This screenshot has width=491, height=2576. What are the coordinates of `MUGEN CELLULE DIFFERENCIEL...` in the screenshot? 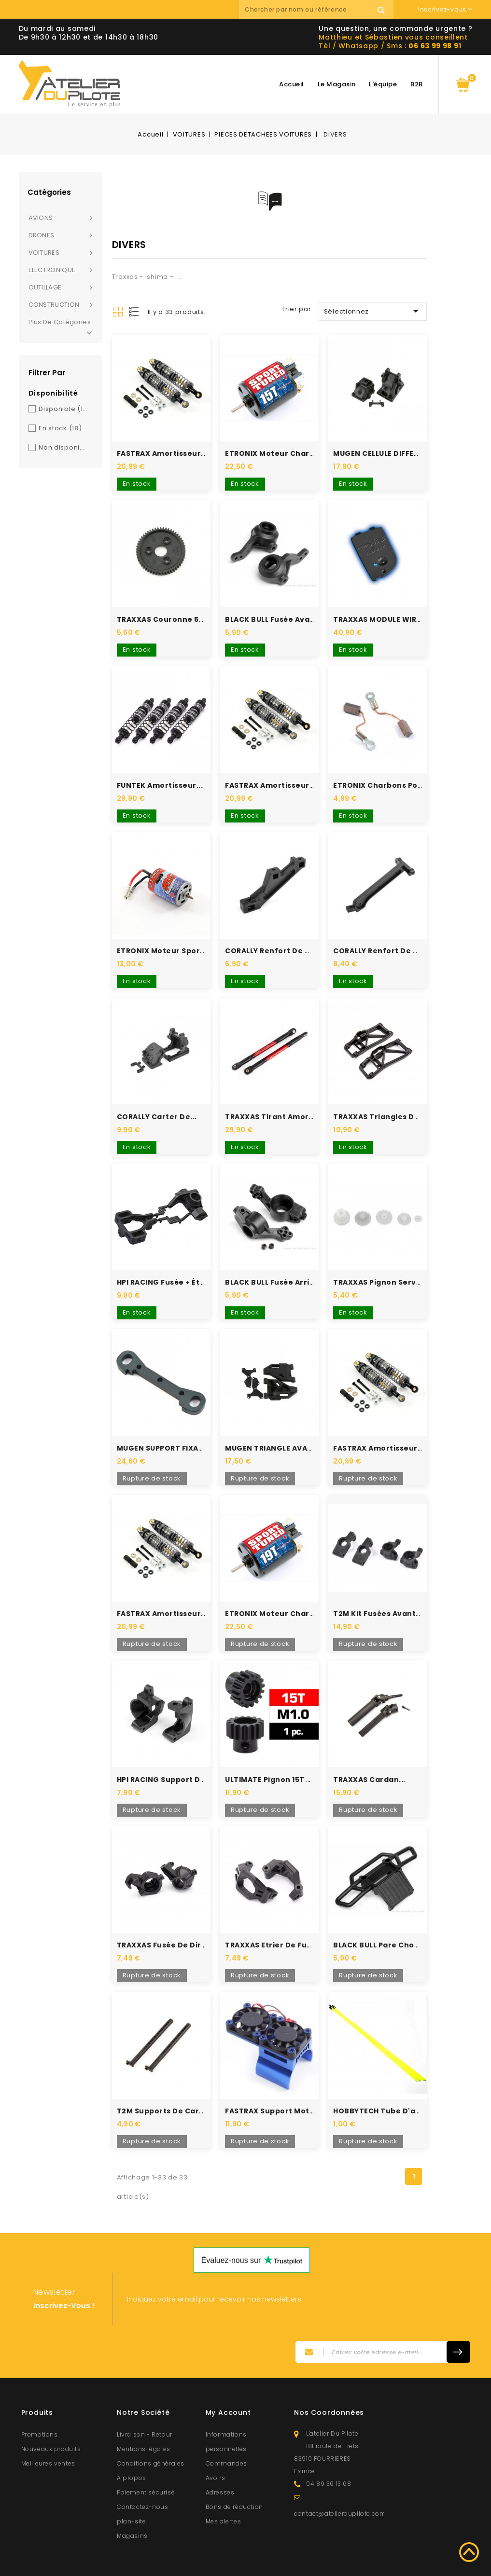 It's located at (391, 450).